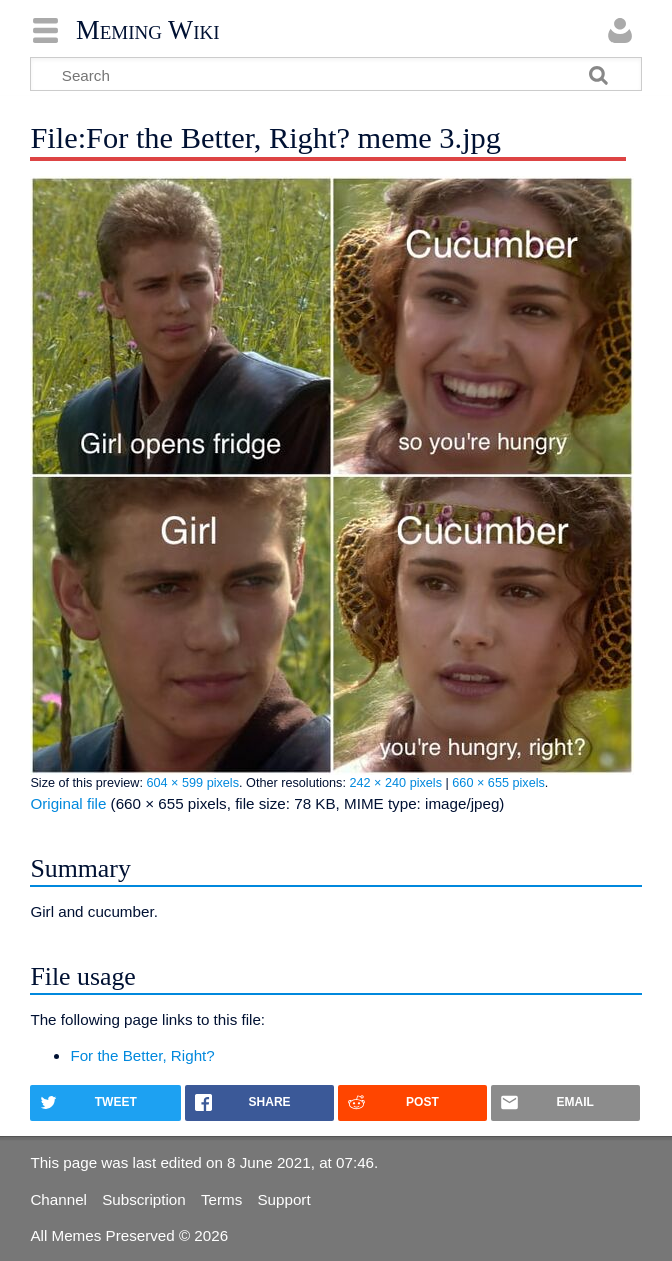  What do you see at coordinates (148, 30) in the screenshot?
I see `Meming Wiki` at bounding box center [148, 30].